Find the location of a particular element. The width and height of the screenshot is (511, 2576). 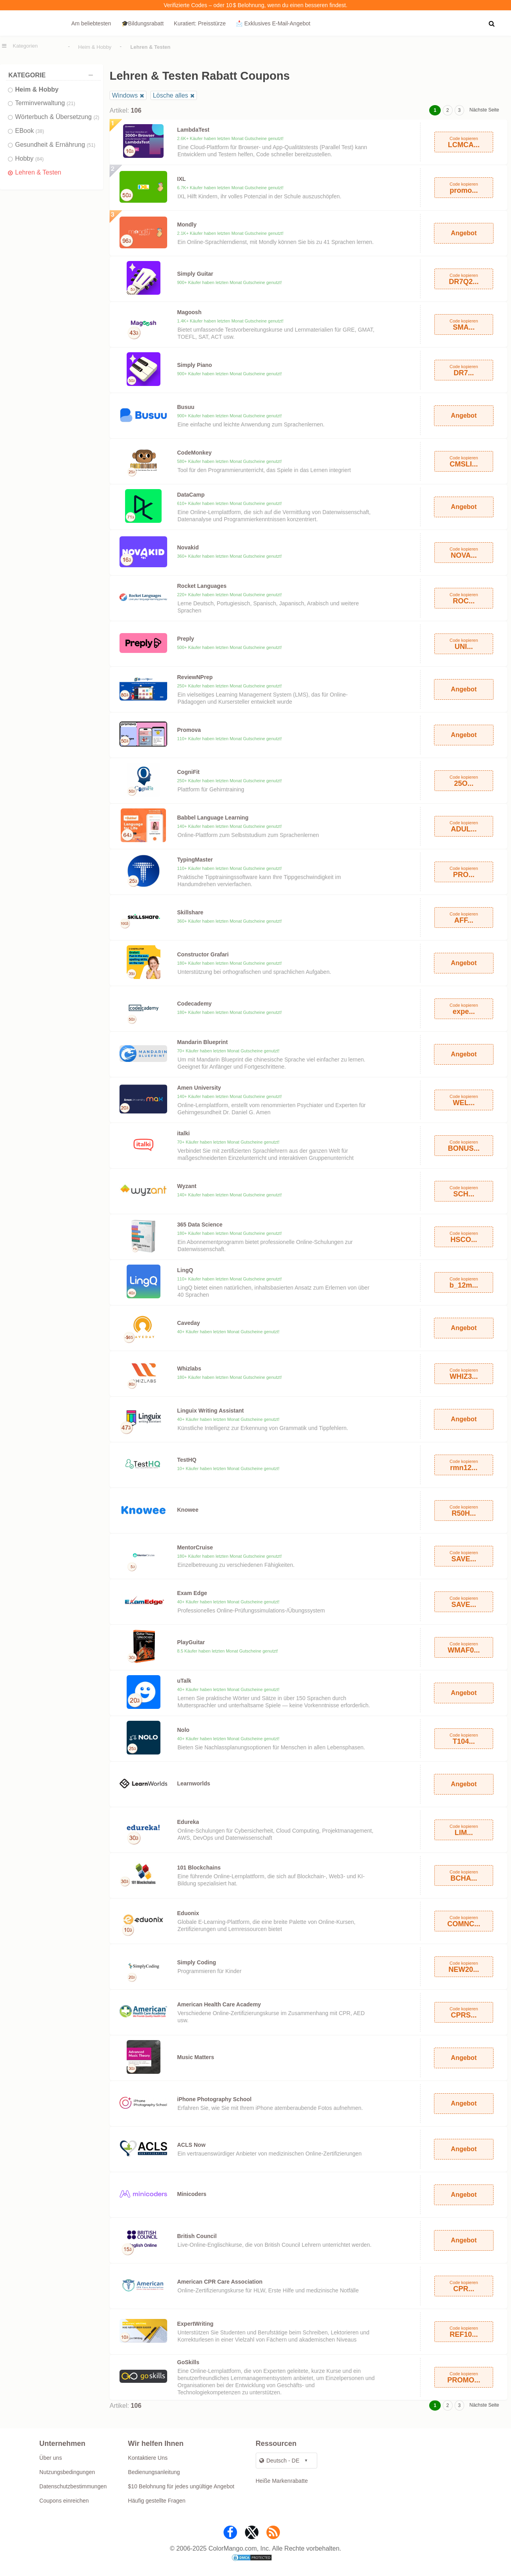

Nolo is located at coordinates (183, 1730).